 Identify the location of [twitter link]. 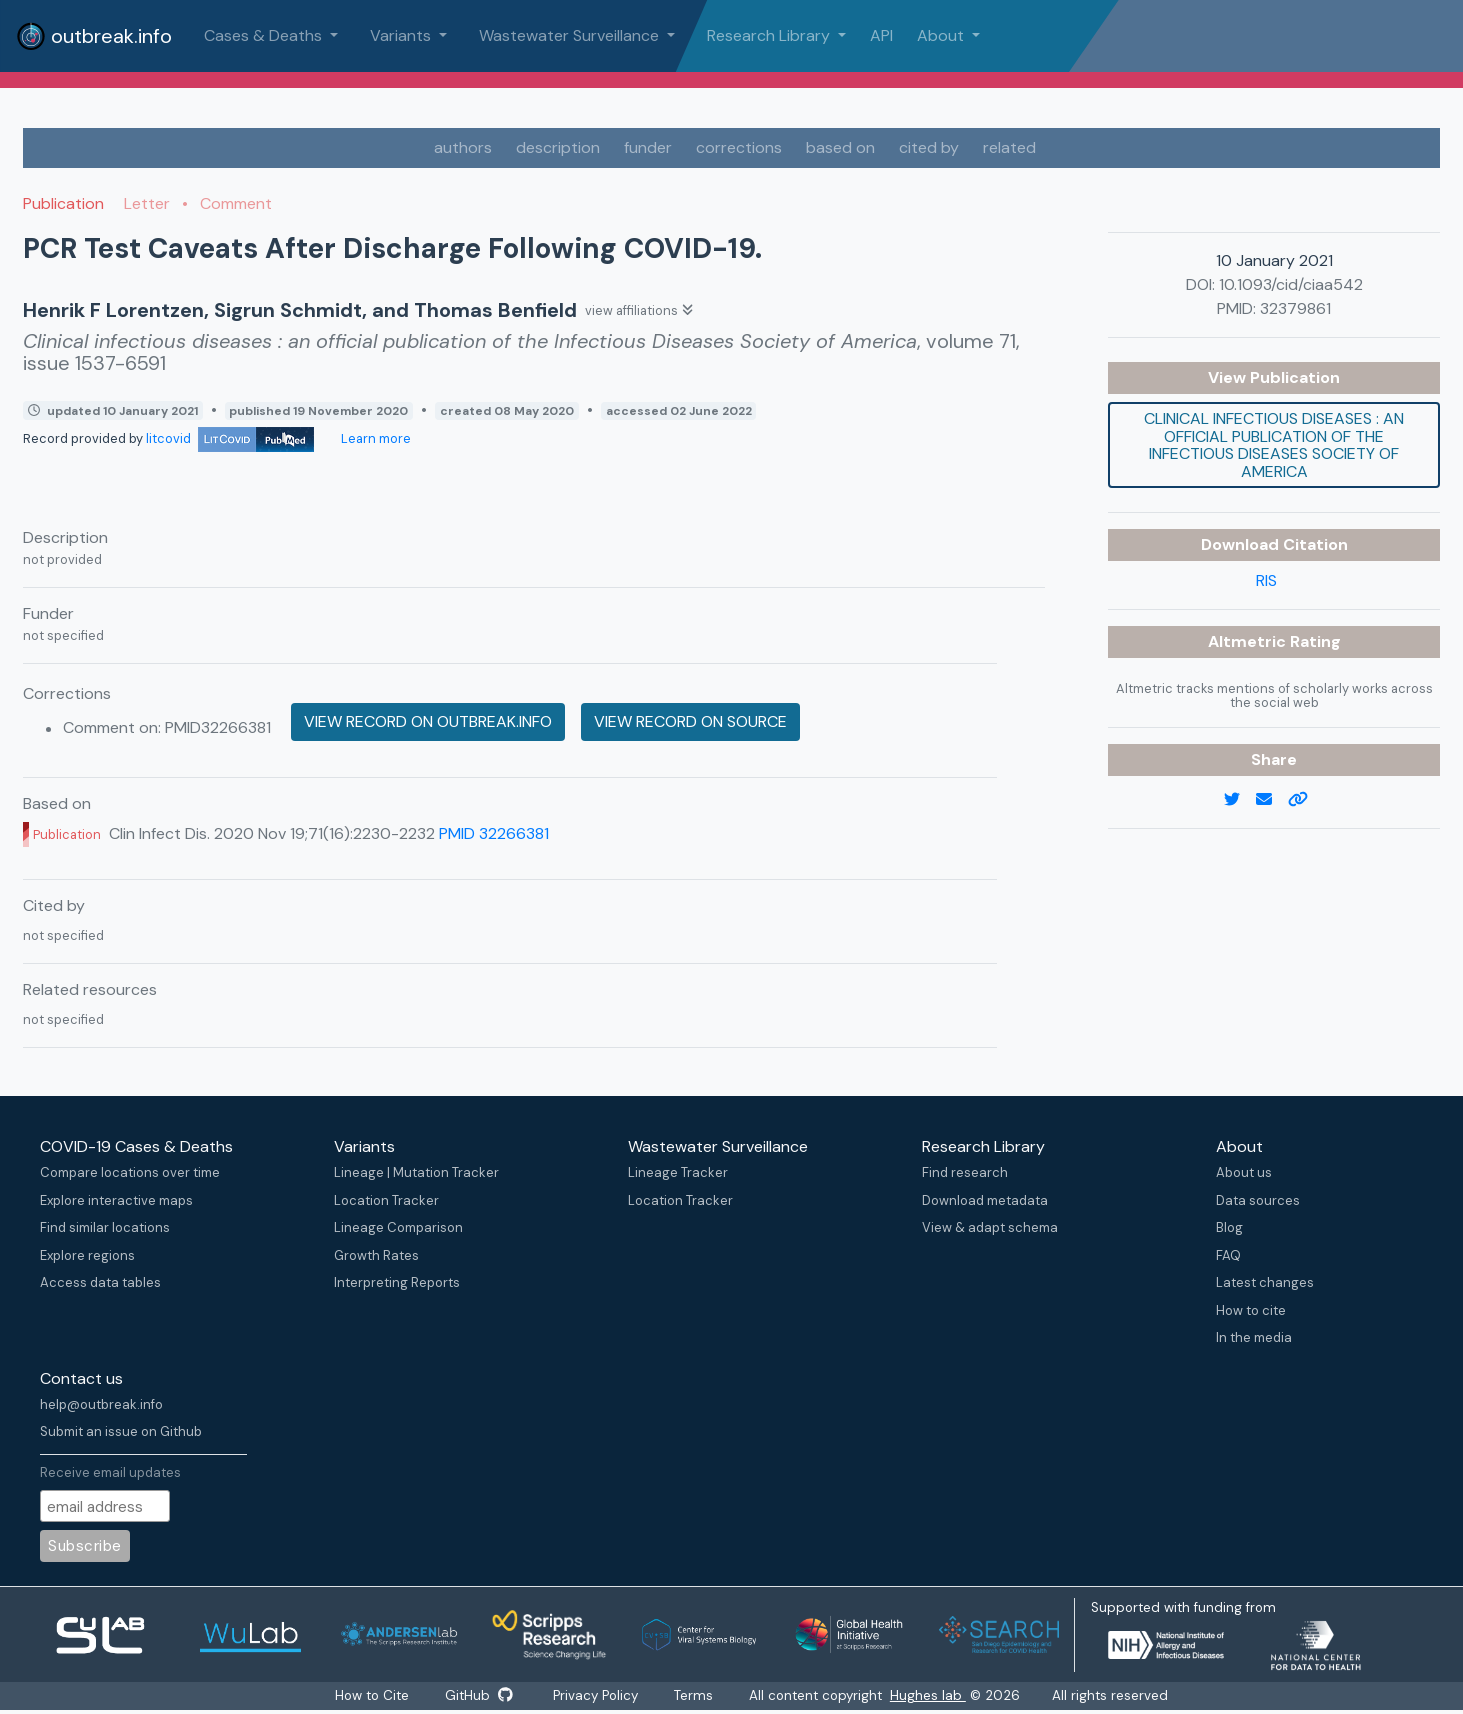
(1240, 800).